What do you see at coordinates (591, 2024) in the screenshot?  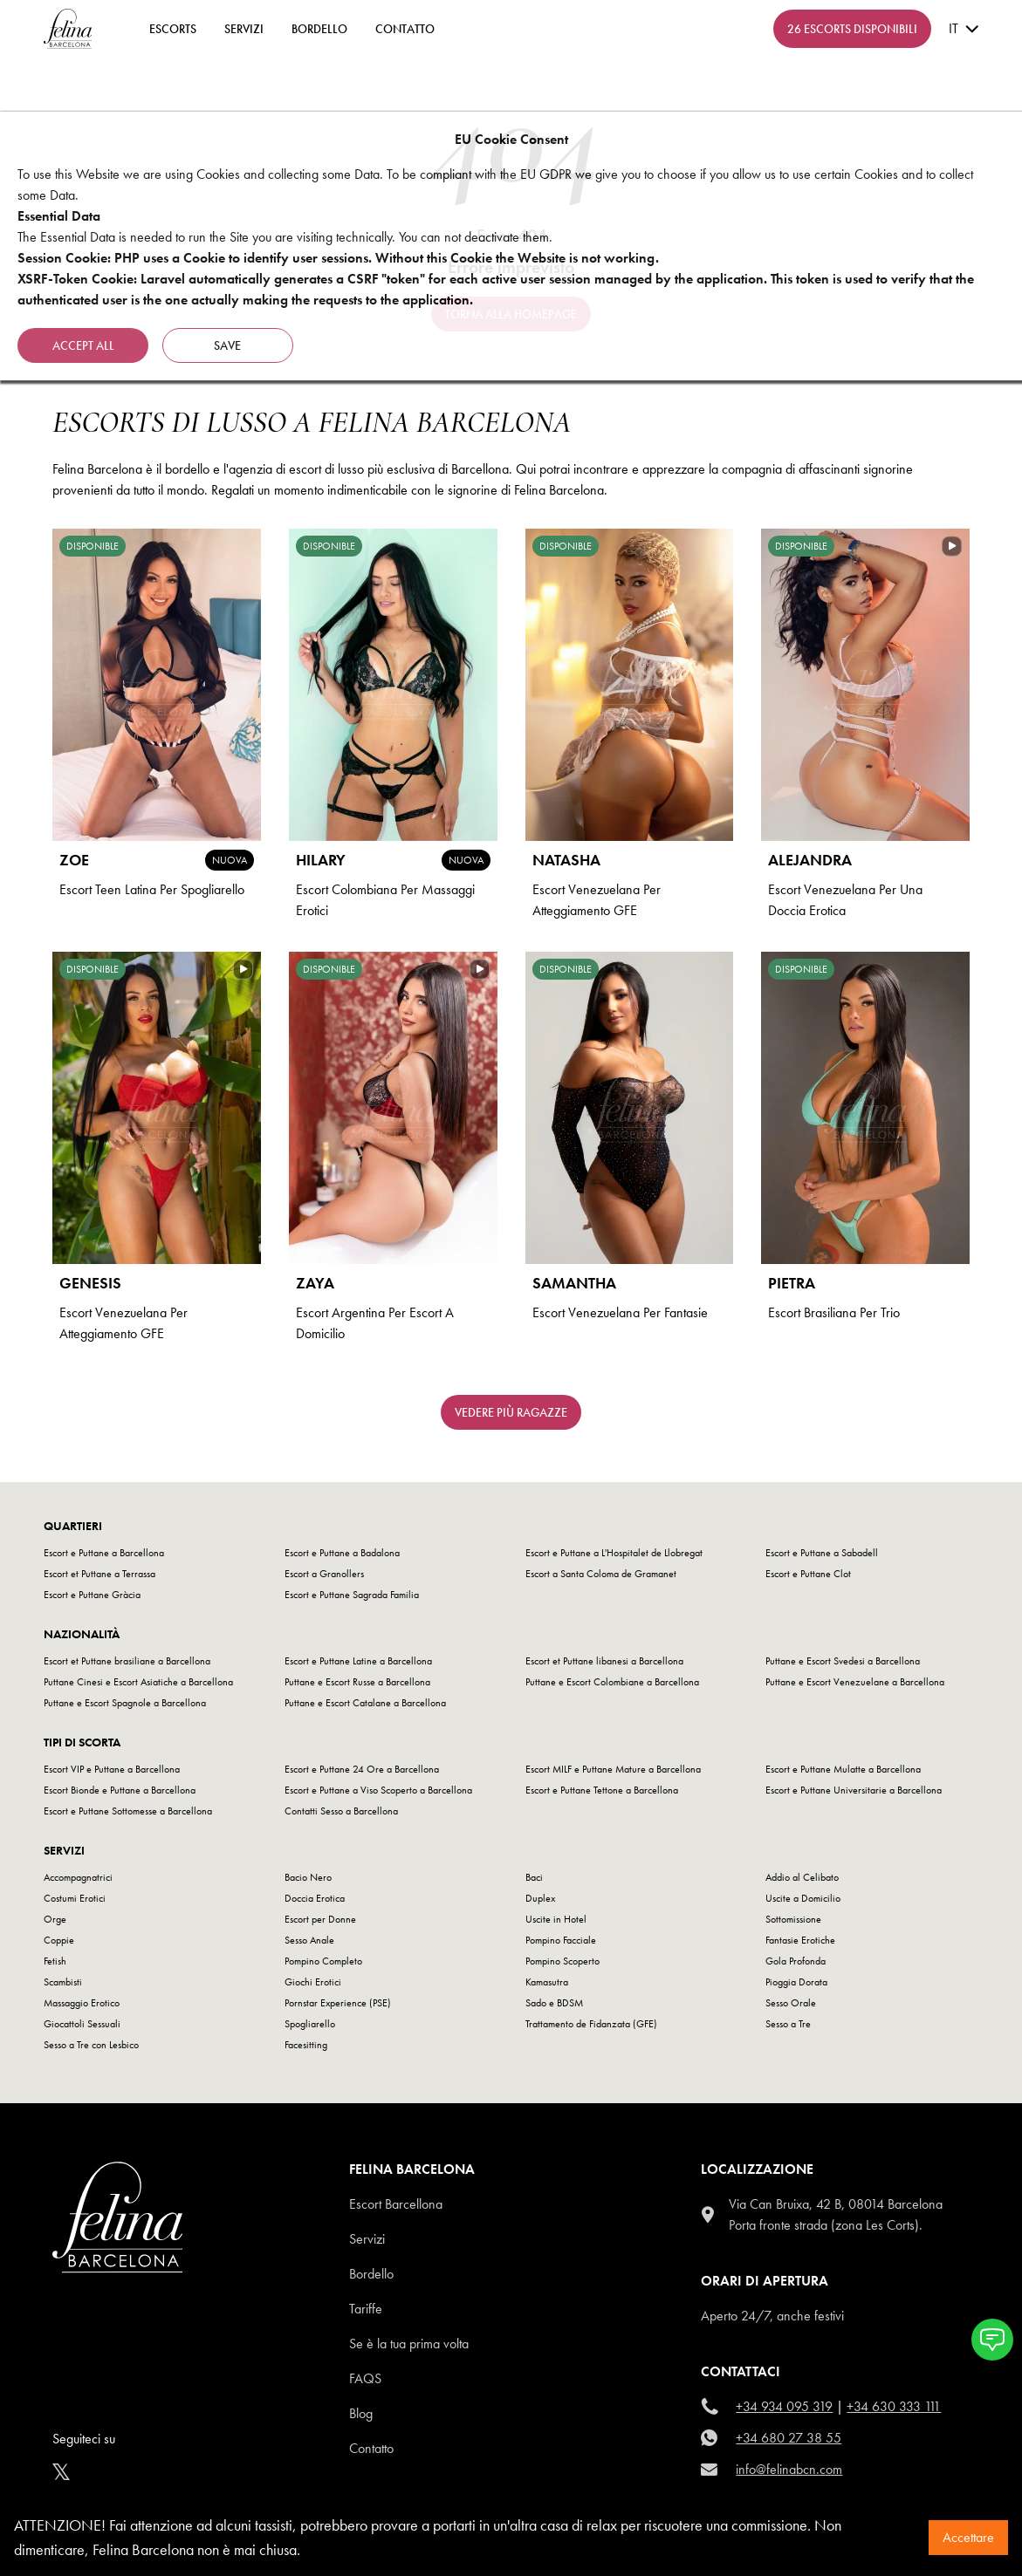 I see `Trattamento de Fidanzata (GFE)` at bounding box center [591, 2024].